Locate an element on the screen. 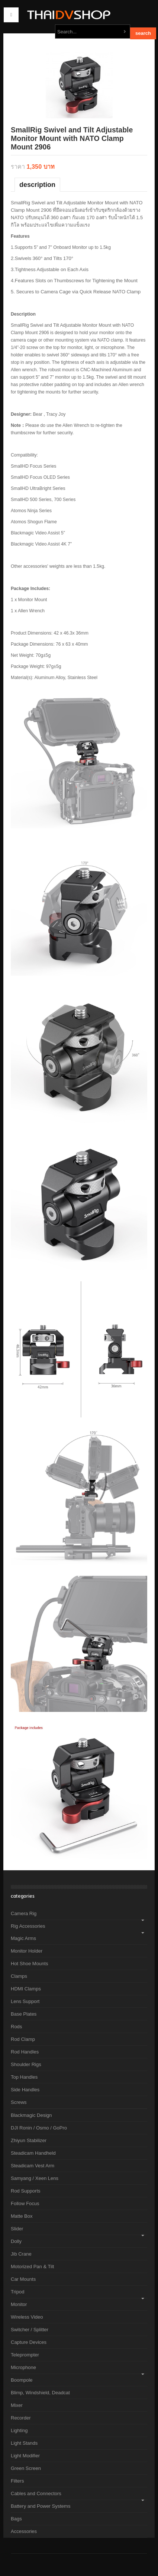 Image resolution: width=158 pixels, height=2576 pixels. Steadicam Vest Arm is located at coordinates (32, 2165).